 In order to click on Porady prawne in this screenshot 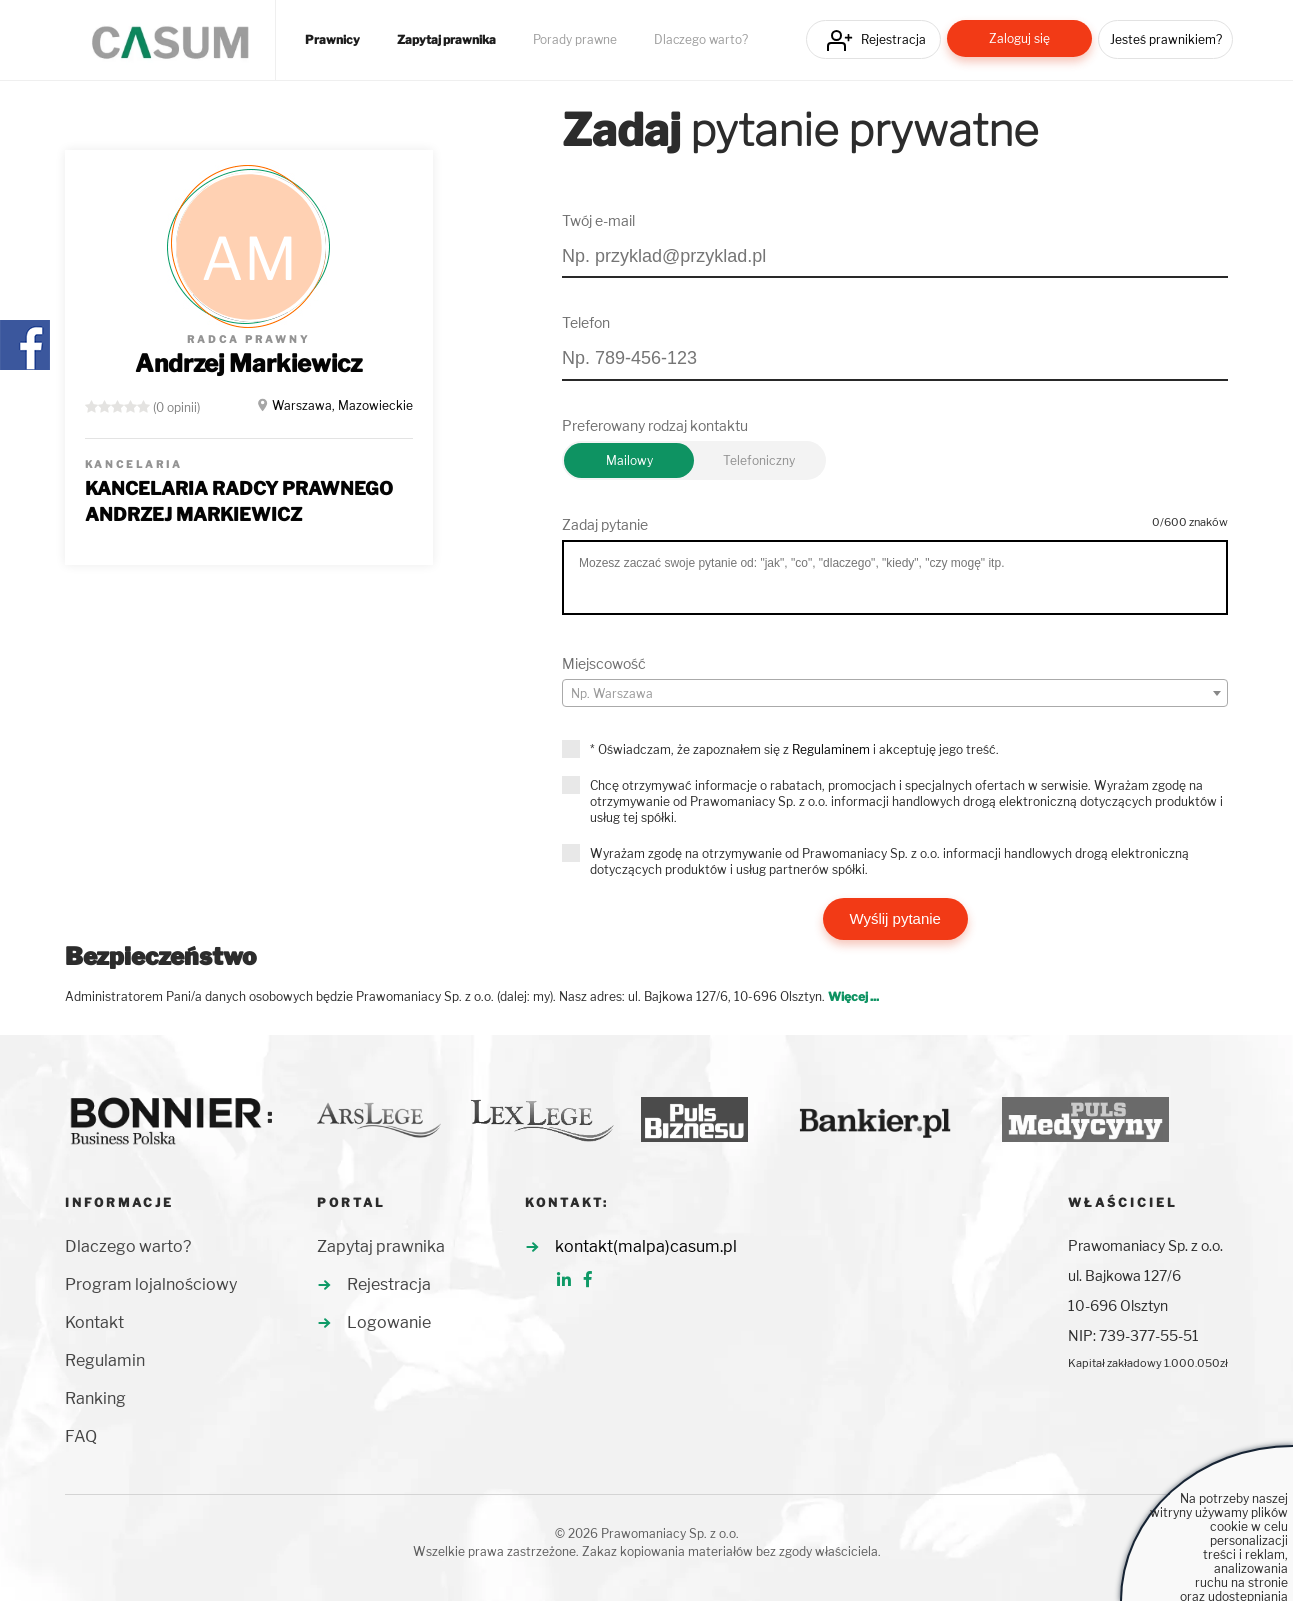, I will do `click(575, 40)`.